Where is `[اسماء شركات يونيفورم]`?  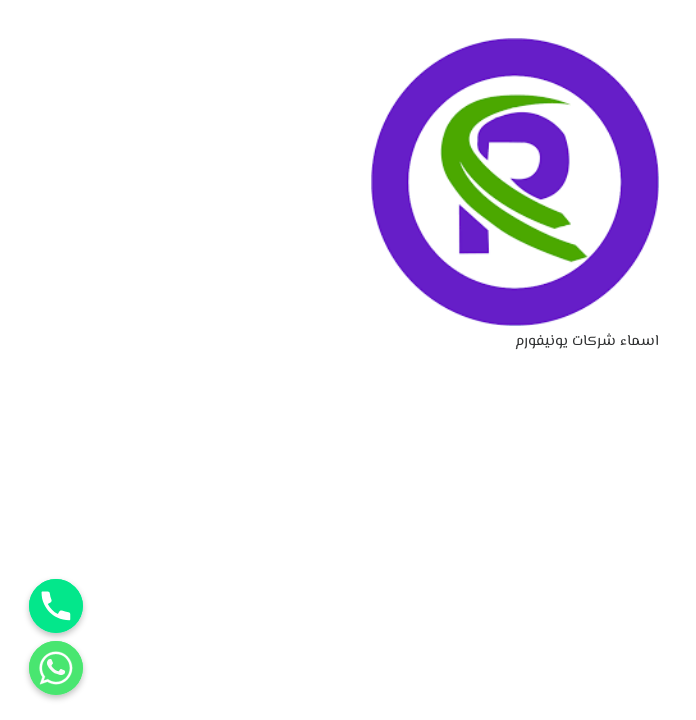
[اسماء شركات يونيفورم] is located at coordinates (515, 50).